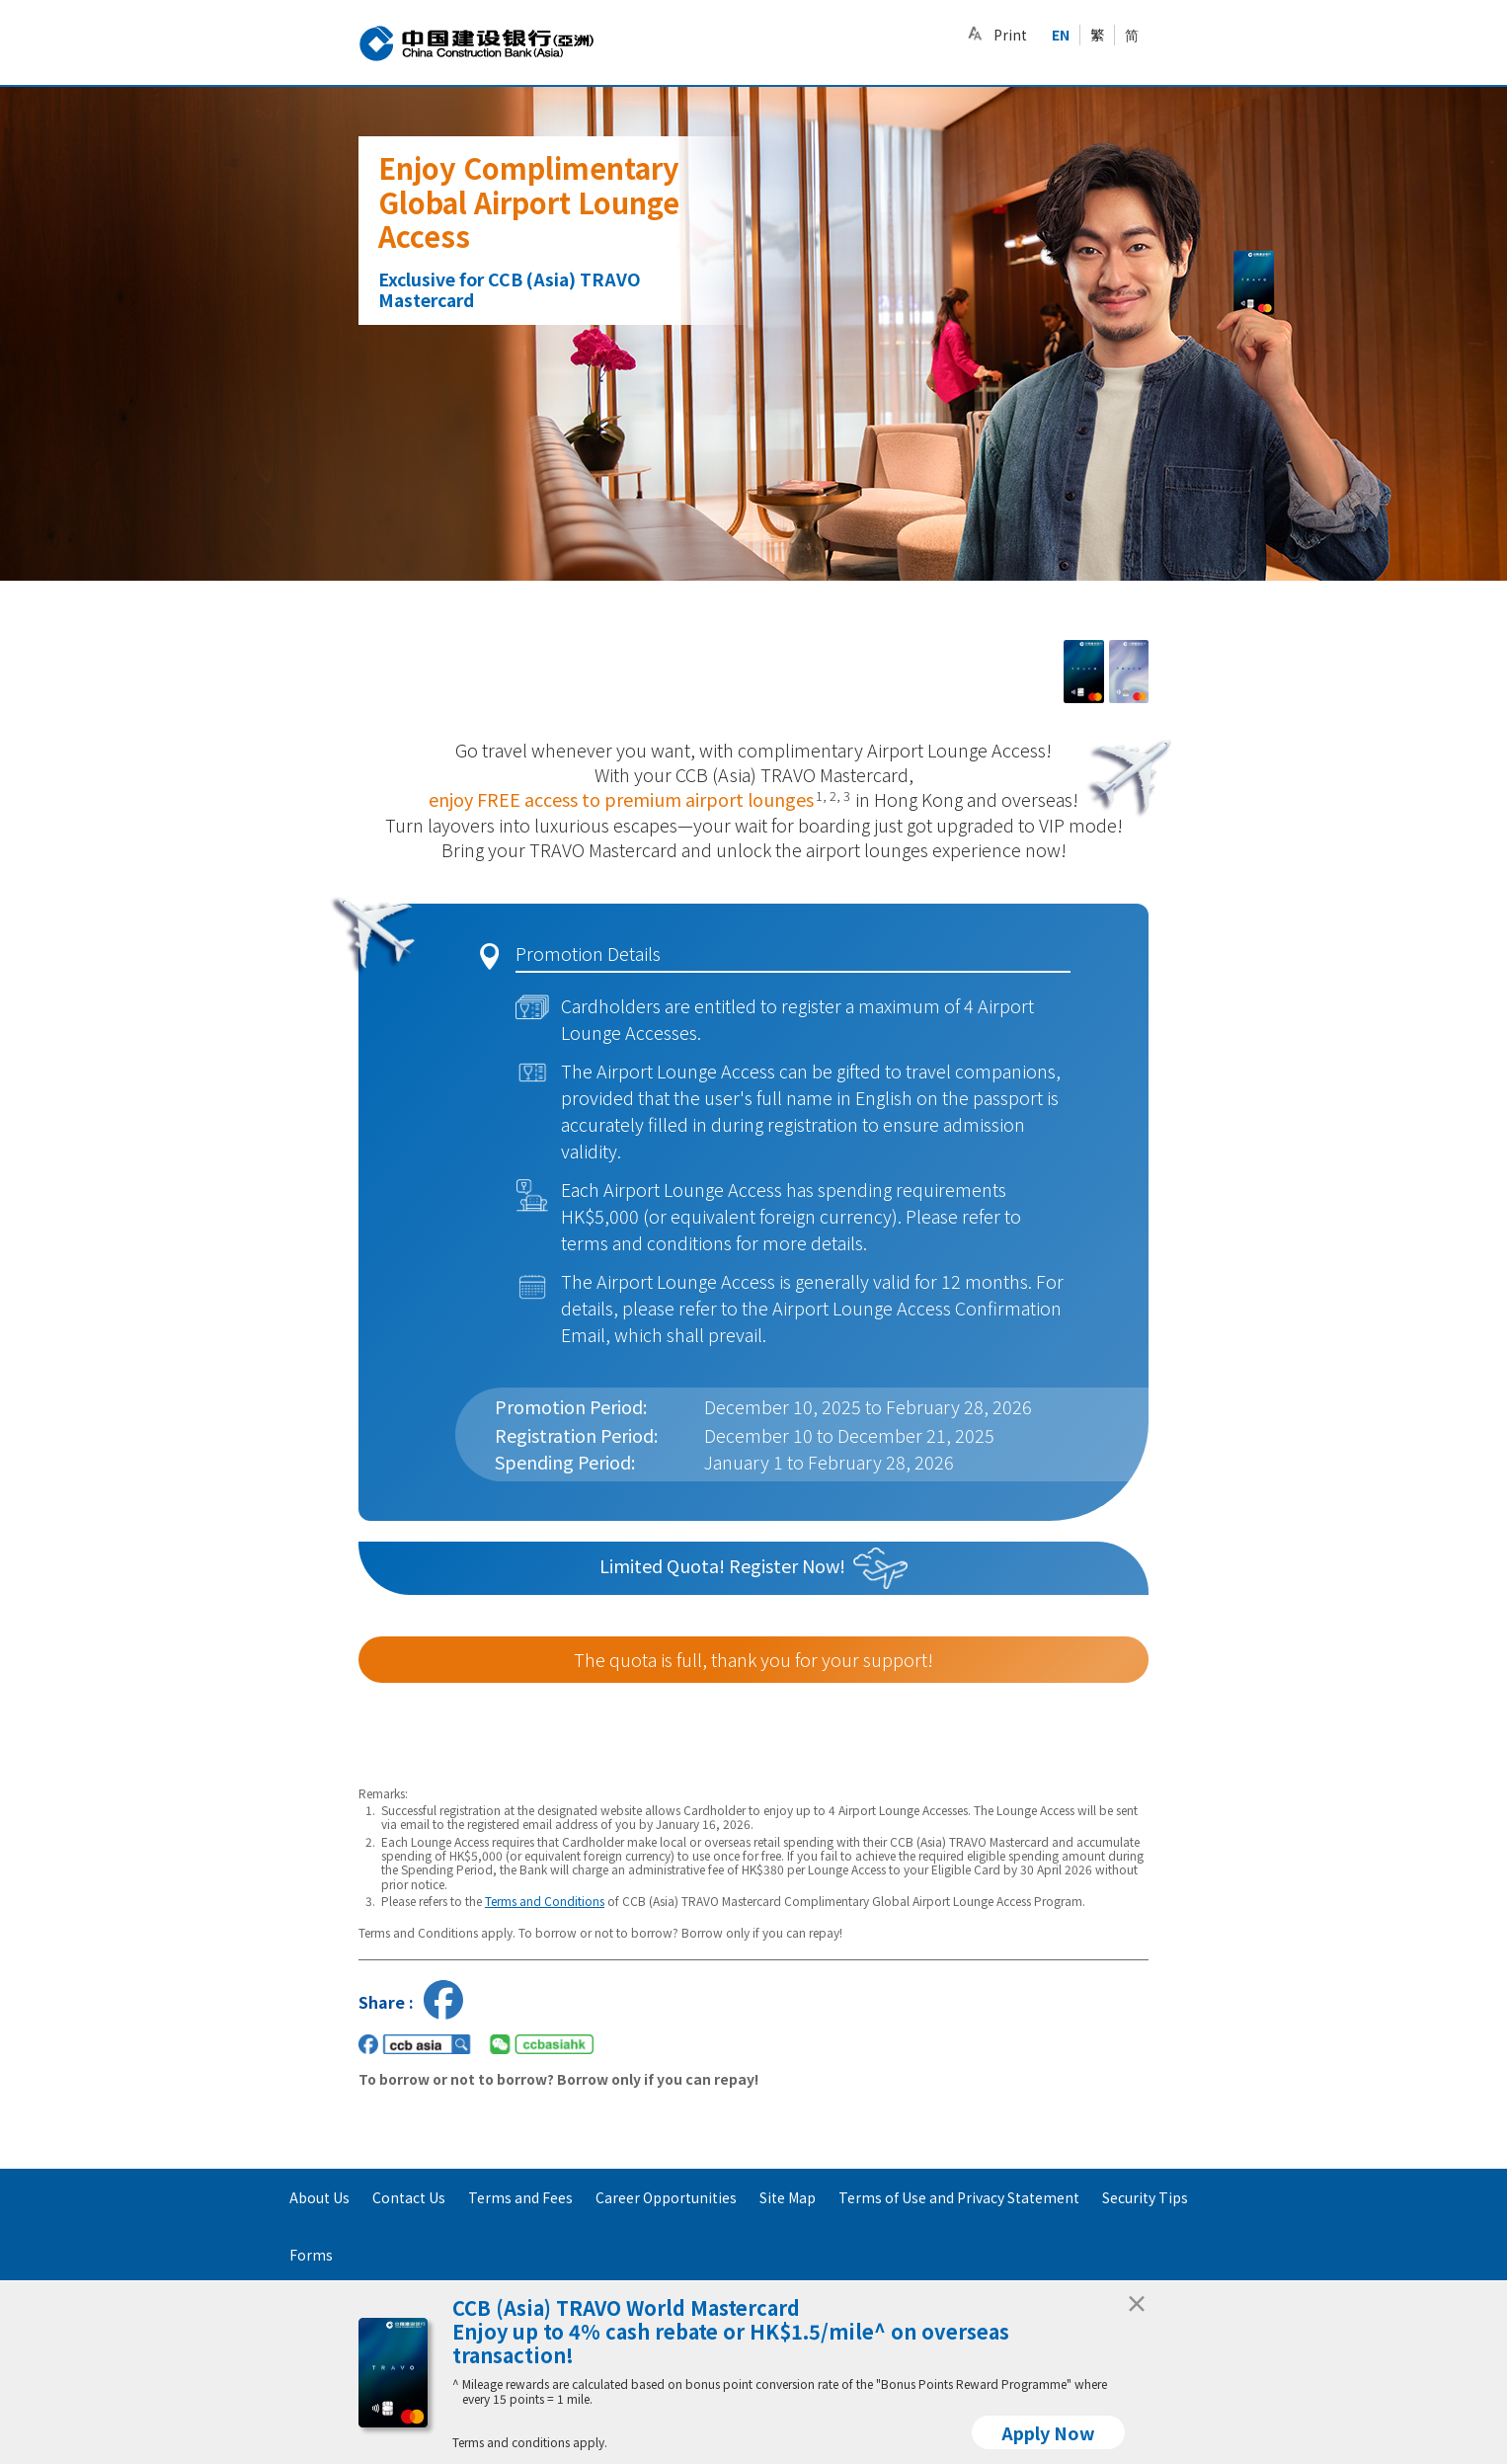  I want to click on Contact Us, so click(408, 2197).